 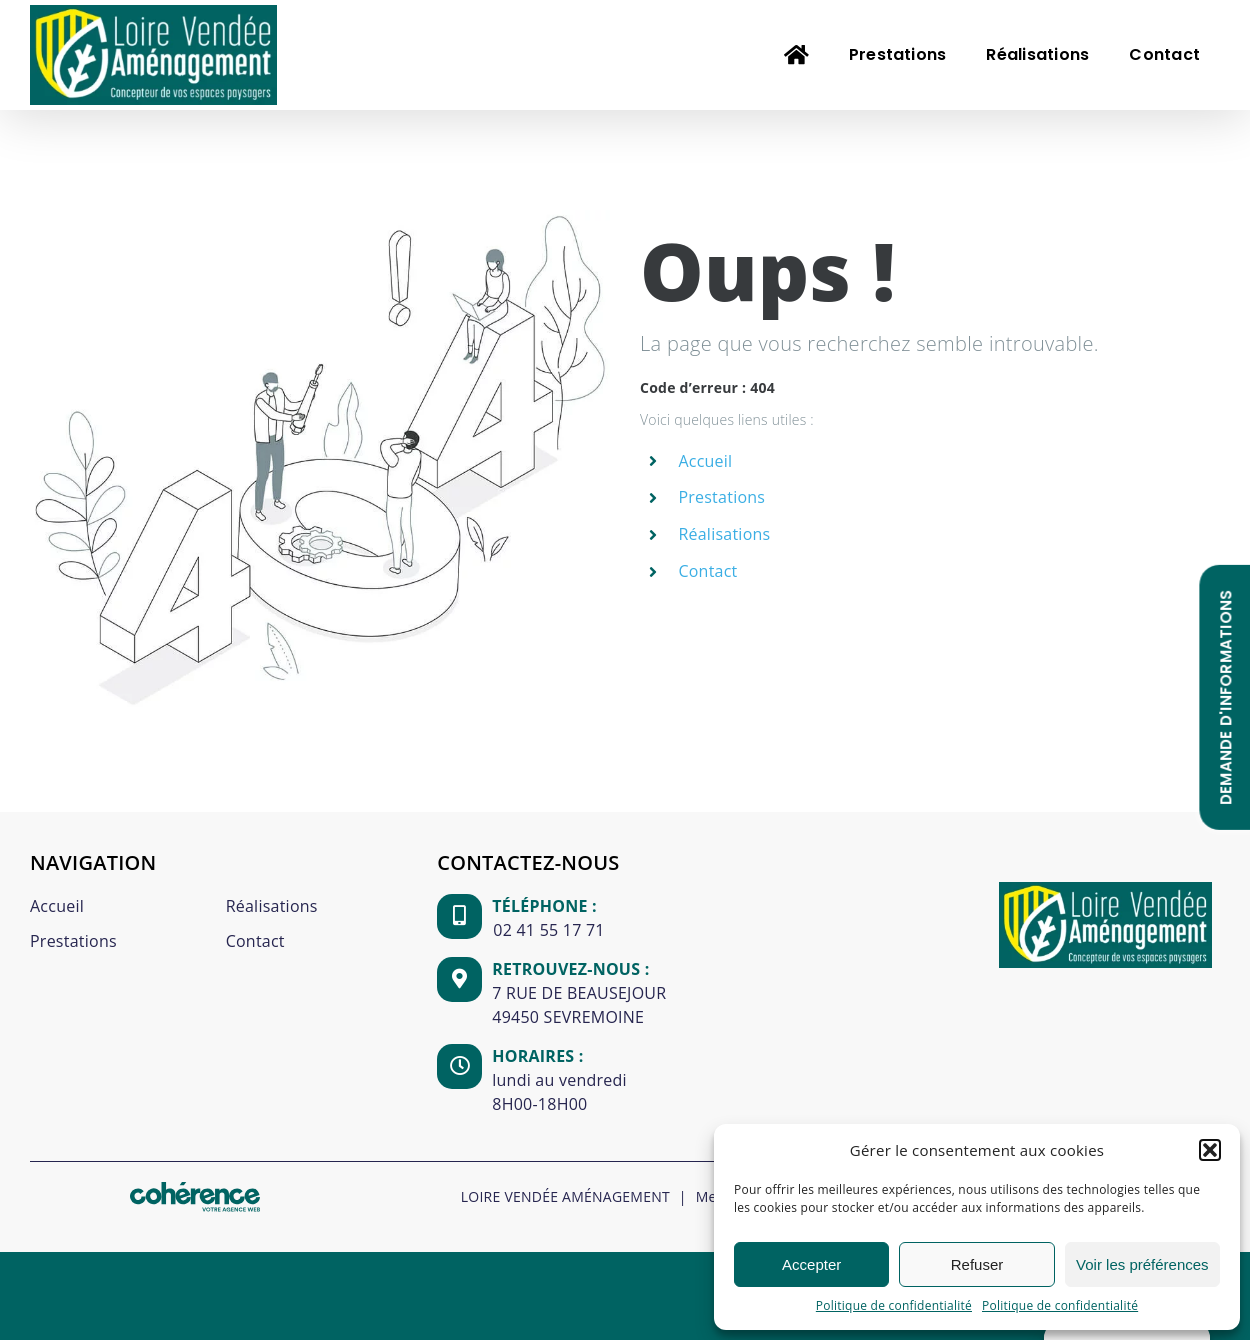 I want to click on Voir les préférences, so click(x=1142, y=1264).